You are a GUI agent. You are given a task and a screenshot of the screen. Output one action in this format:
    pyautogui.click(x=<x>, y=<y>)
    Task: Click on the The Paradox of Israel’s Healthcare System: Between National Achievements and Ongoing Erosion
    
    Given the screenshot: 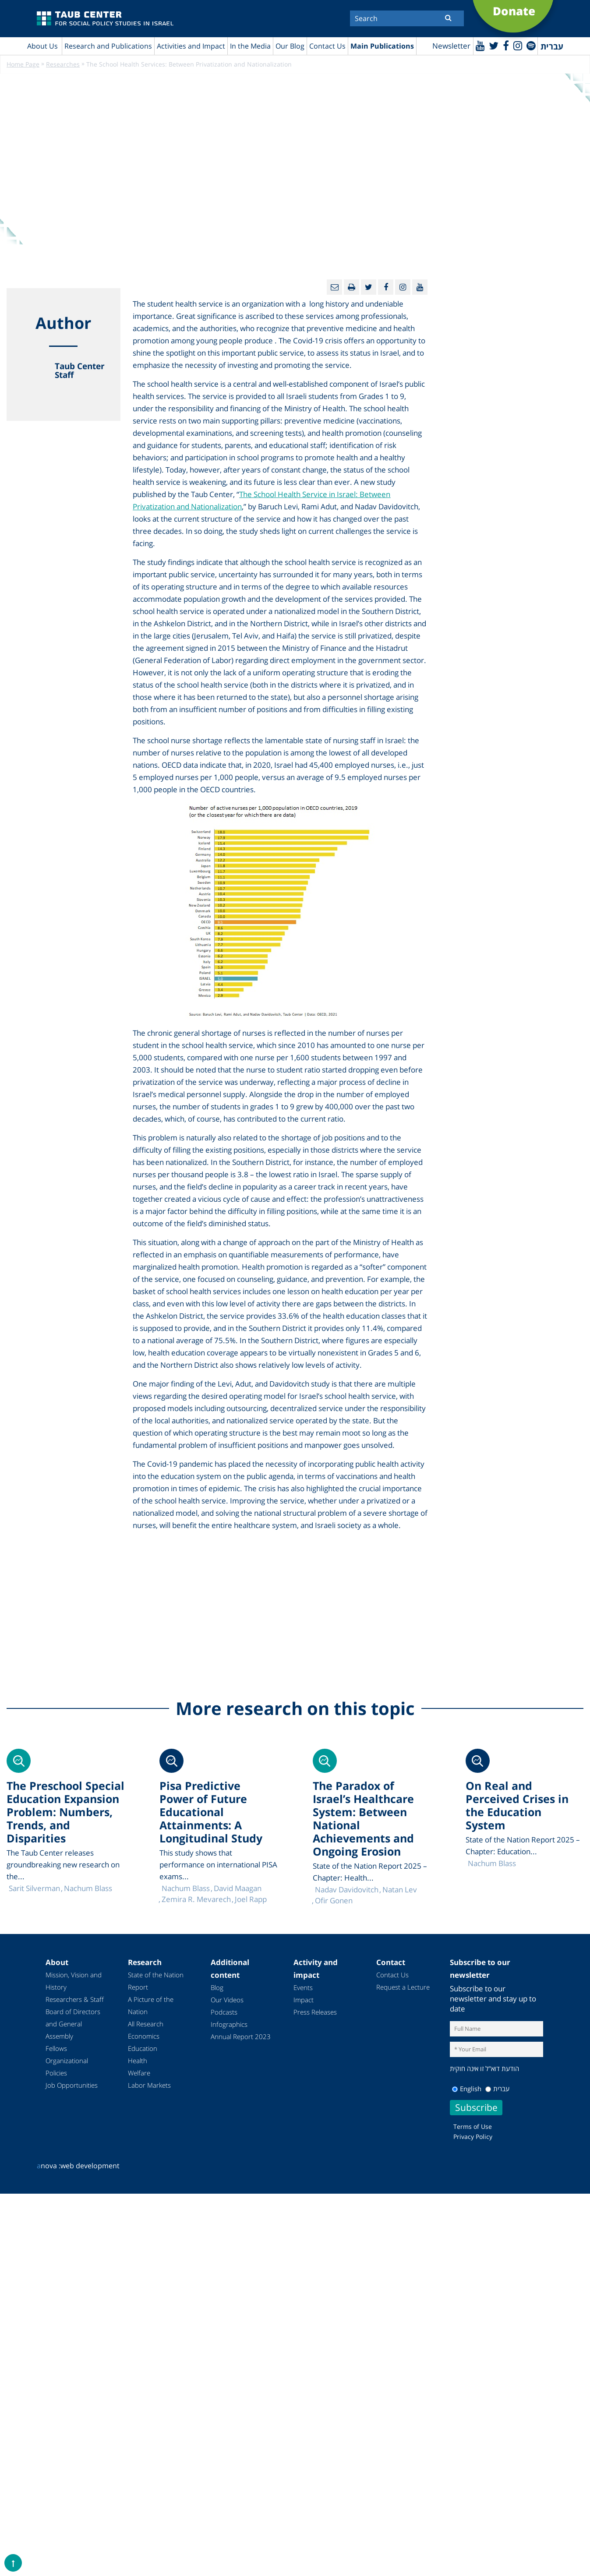 What is the action you would take?
    pyautogui.click(x=363, y=1818)
    